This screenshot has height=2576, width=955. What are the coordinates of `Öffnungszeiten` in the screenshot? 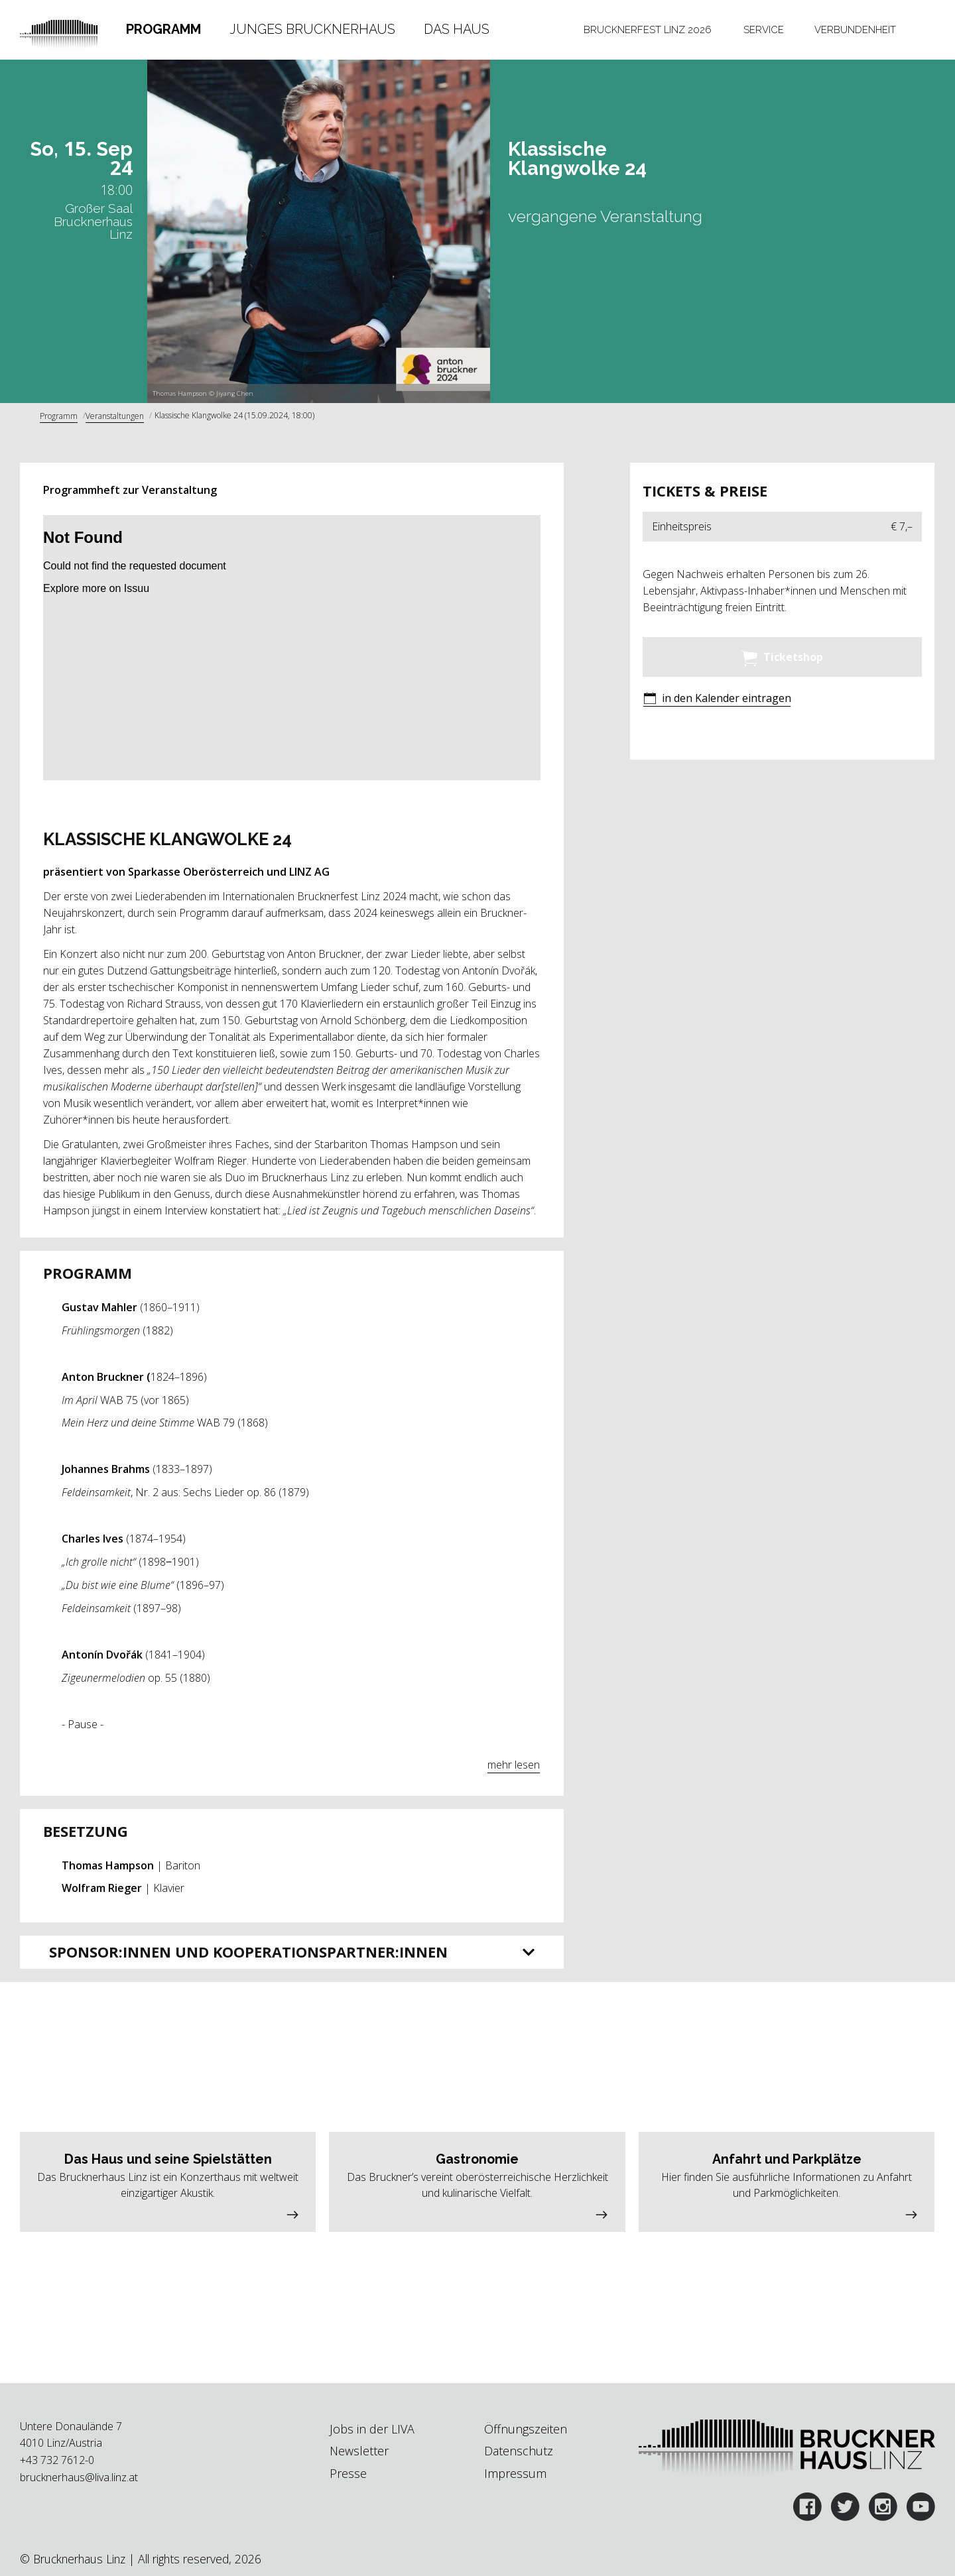 It's located at (525, 2429).